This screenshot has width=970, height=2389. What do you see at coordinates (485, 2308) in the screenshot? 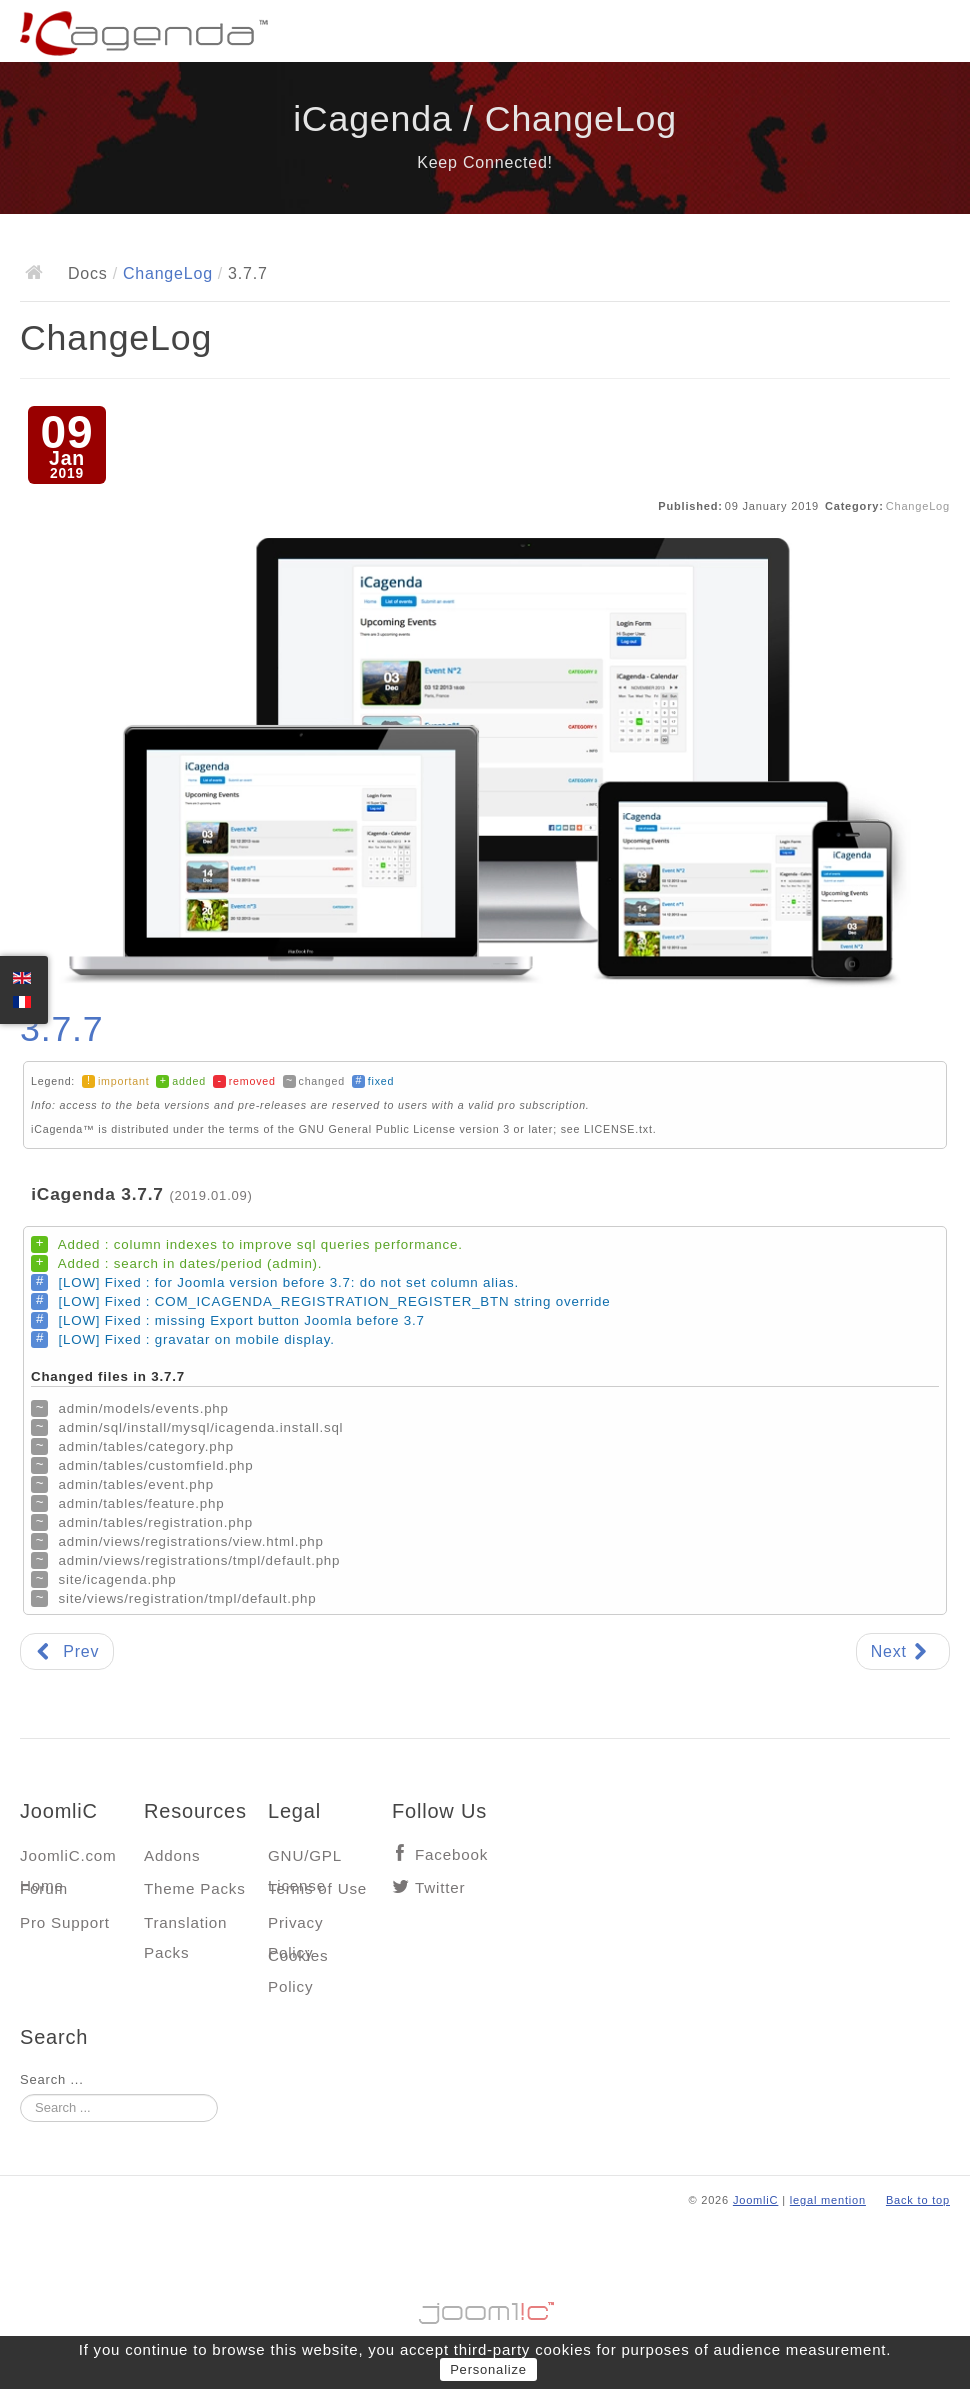
I see `Jooml!C` at bounding box center [485, 2308].